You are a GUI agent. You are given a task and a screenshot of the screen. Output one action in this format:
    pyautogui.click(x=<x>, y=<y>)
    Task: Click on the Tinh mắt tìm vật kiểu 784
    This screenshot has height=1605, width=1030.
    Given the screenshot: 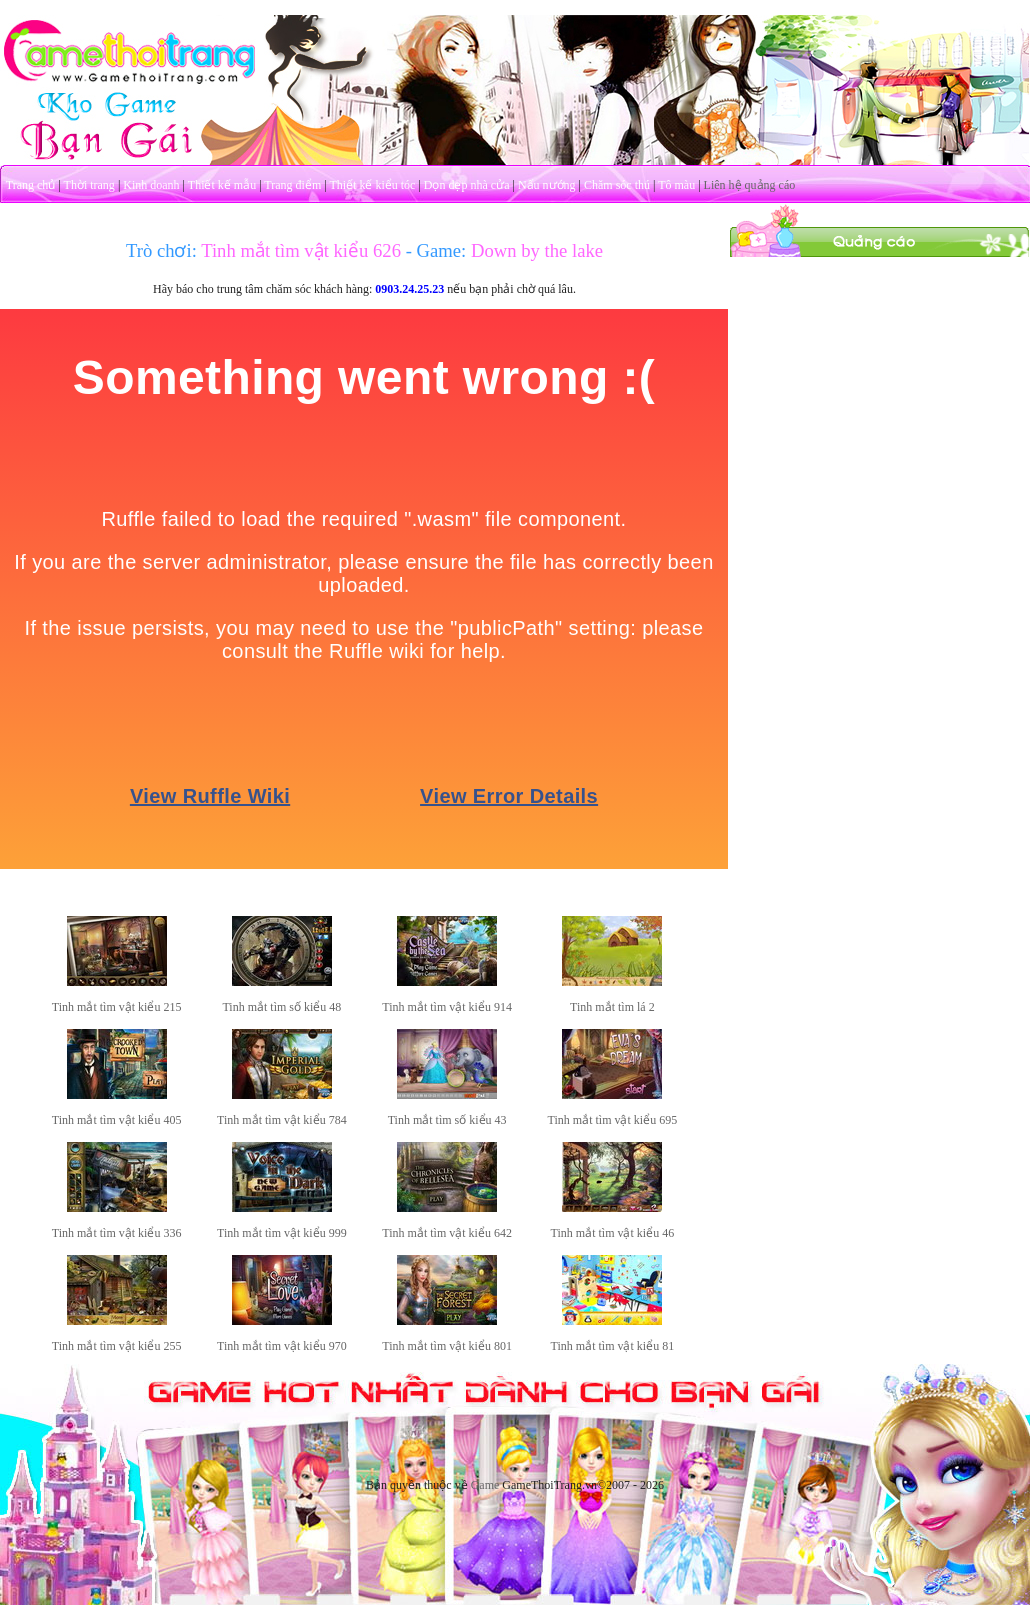 What is the action you would take?
    pyautogui.click(x=282, y=1120)
    